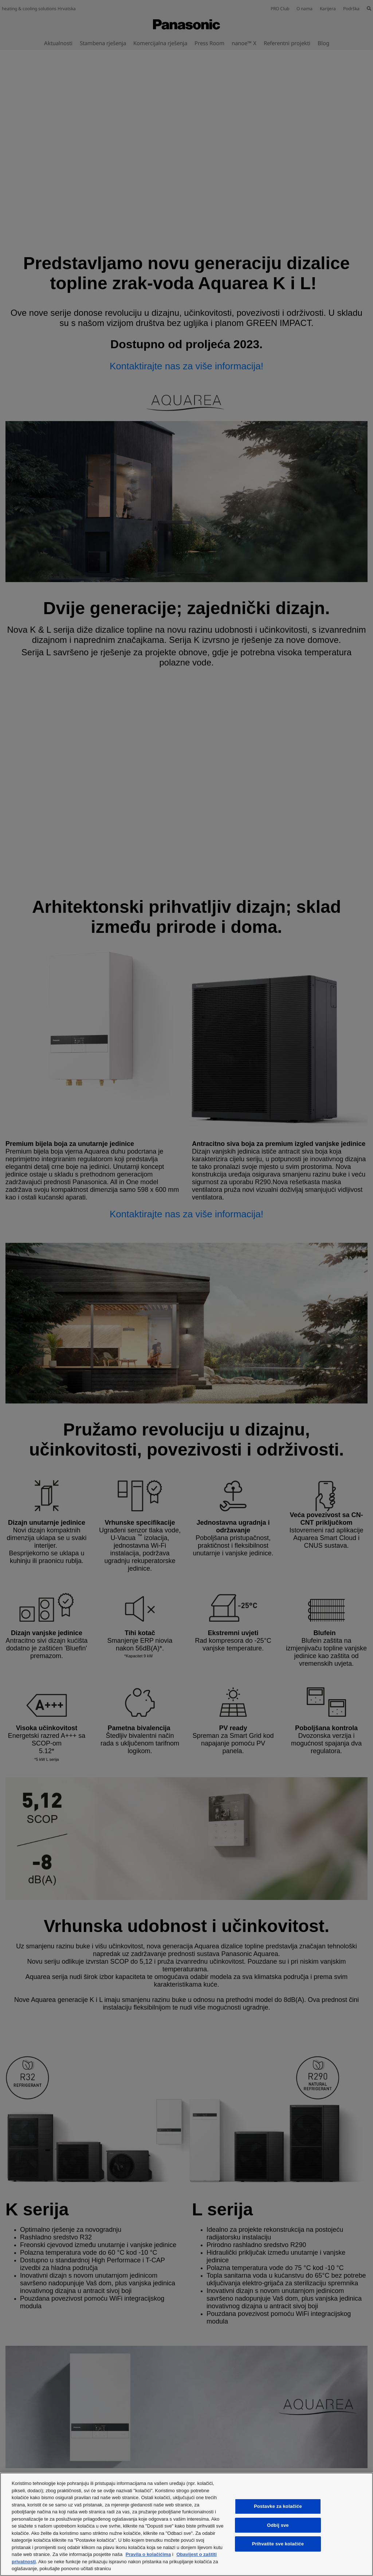  What do you see at coordinates (148, 2554) in the screenshot?
I see `Pravila o kolačićima` at bounding box center [148, 2554].